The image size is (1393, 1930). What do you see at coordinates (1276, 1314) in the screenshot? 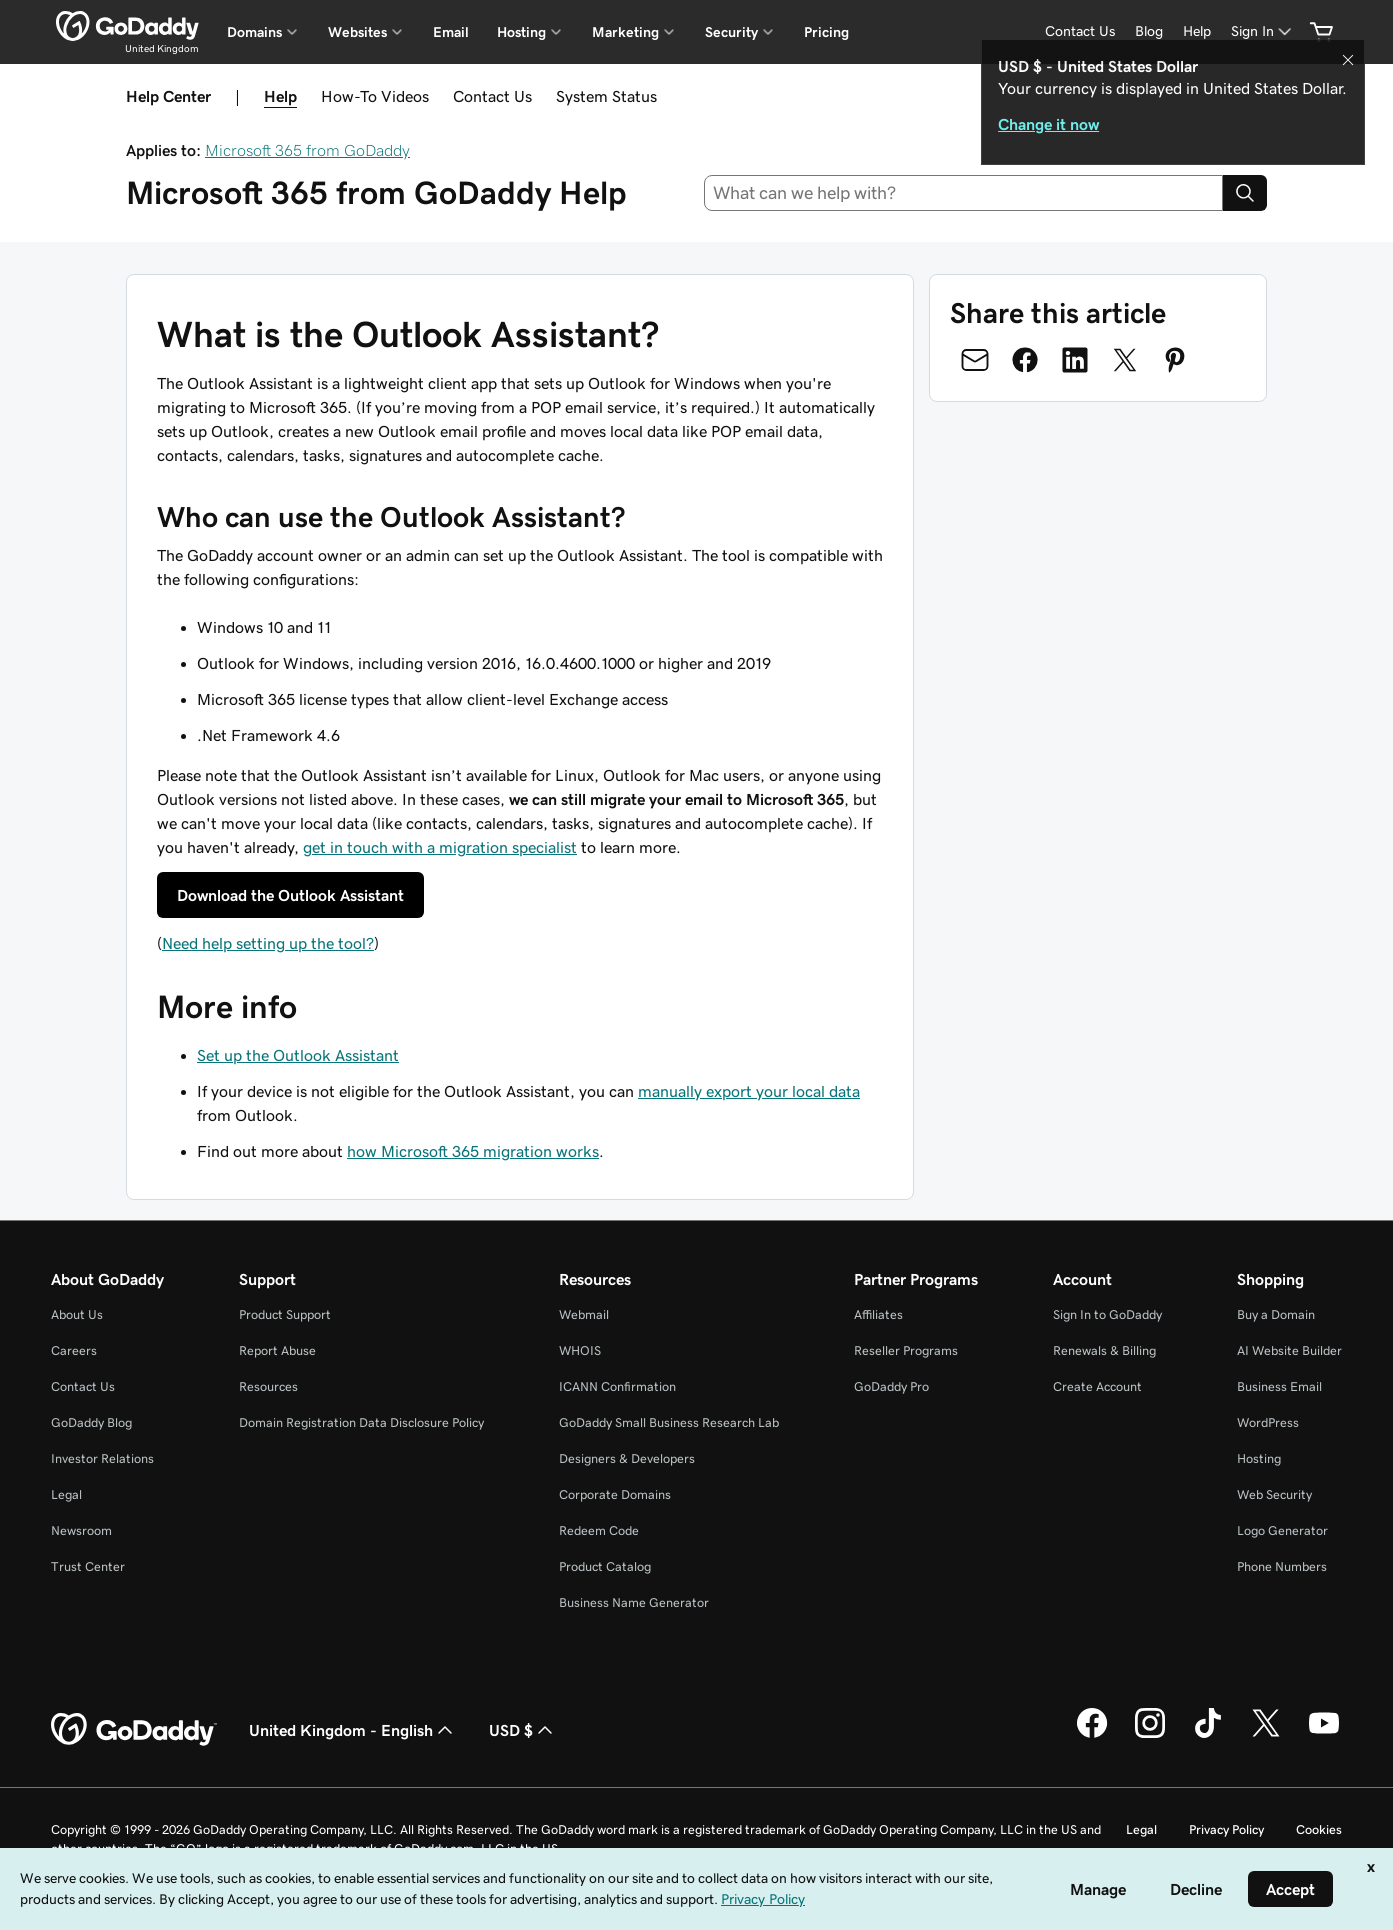
I see `Buy a Domain` at bounding box center [1276, 1314].